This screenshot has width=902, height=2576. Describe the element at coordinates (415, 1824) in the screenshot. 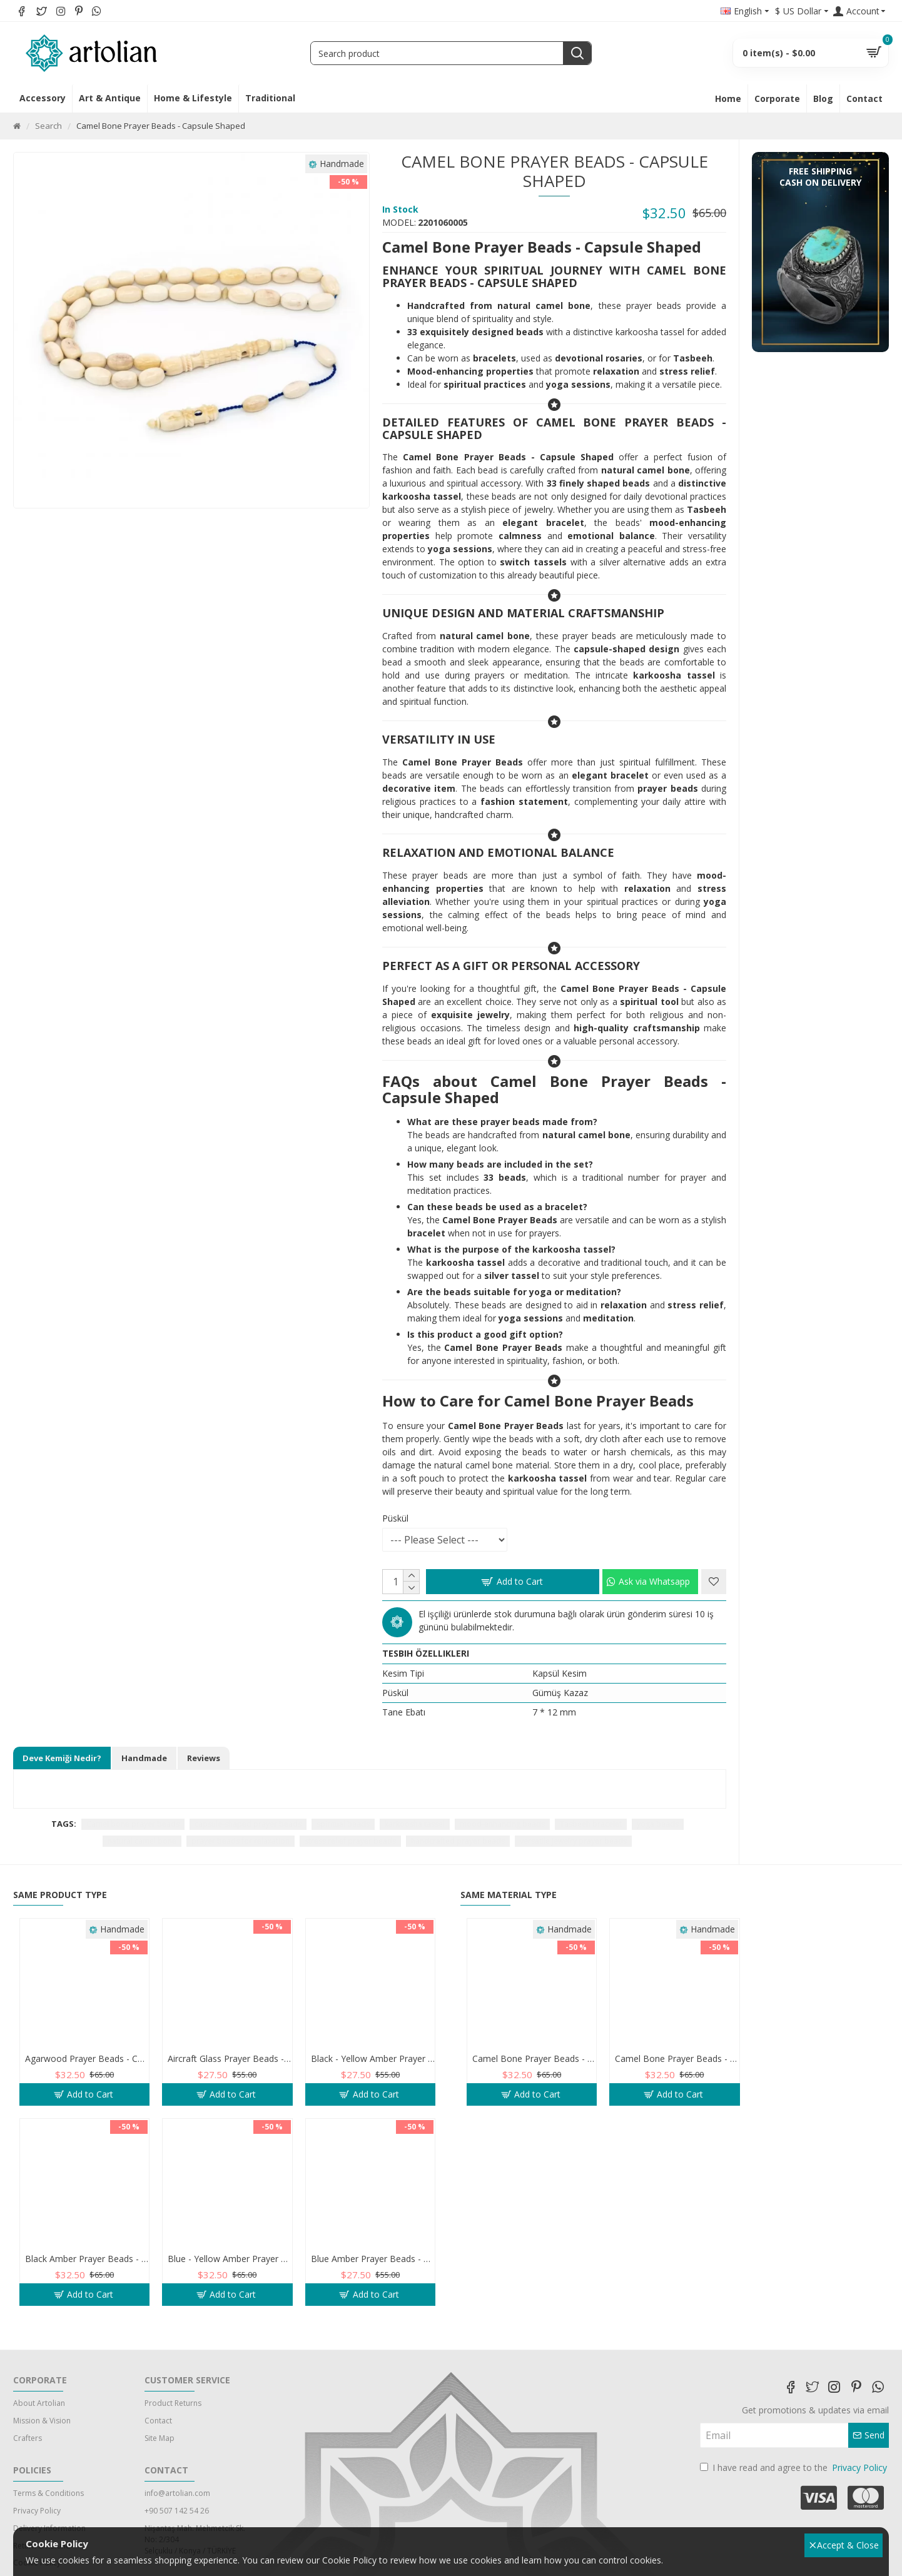

I see `karkoosha tassel` at that location.